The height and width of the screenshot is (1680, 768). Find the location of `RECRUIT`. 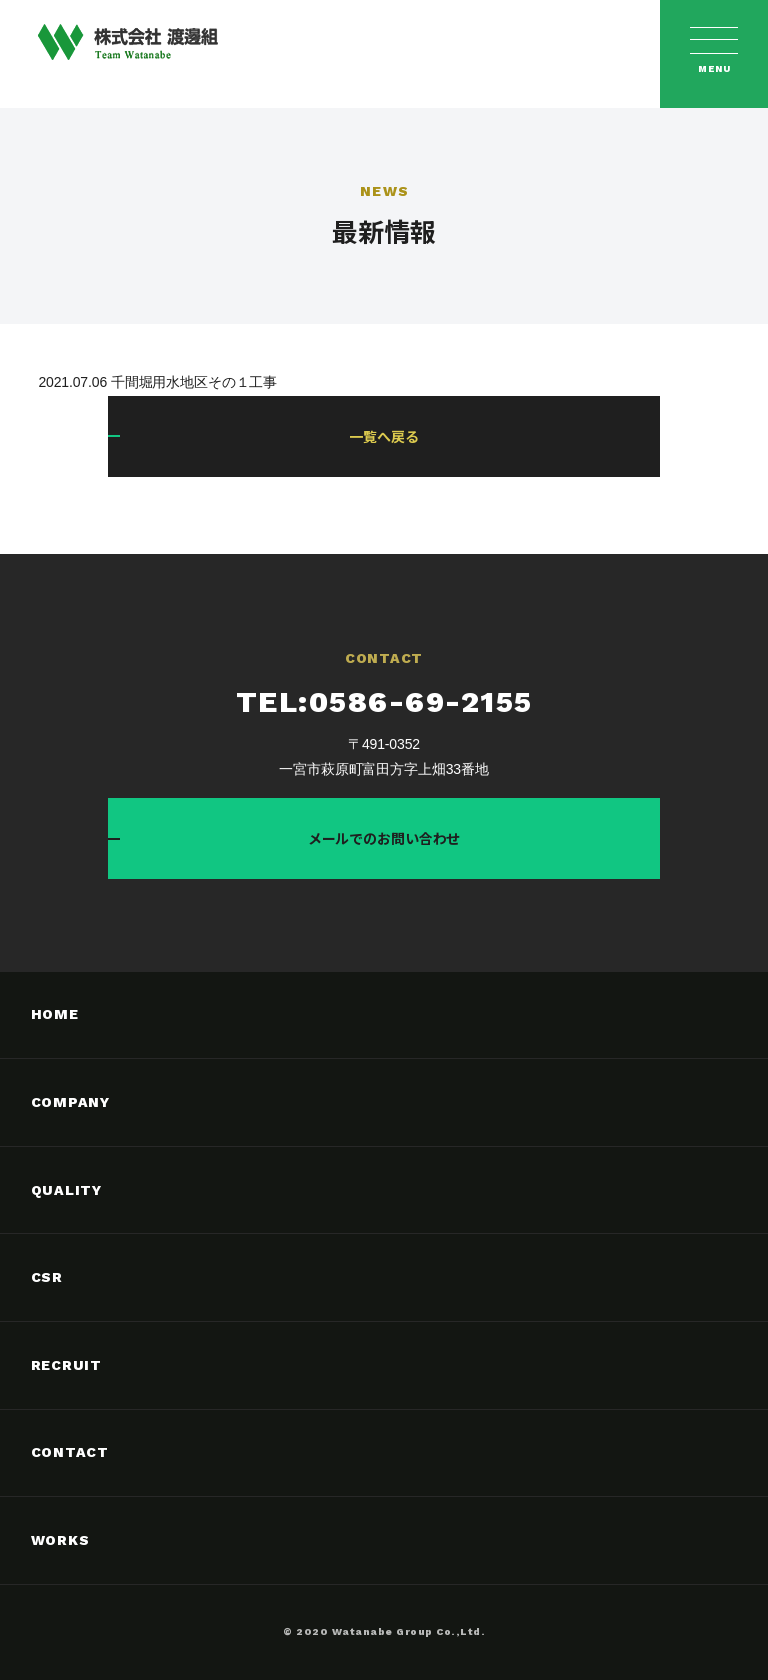

RECRUIT is located at coordinates (66, 1365).